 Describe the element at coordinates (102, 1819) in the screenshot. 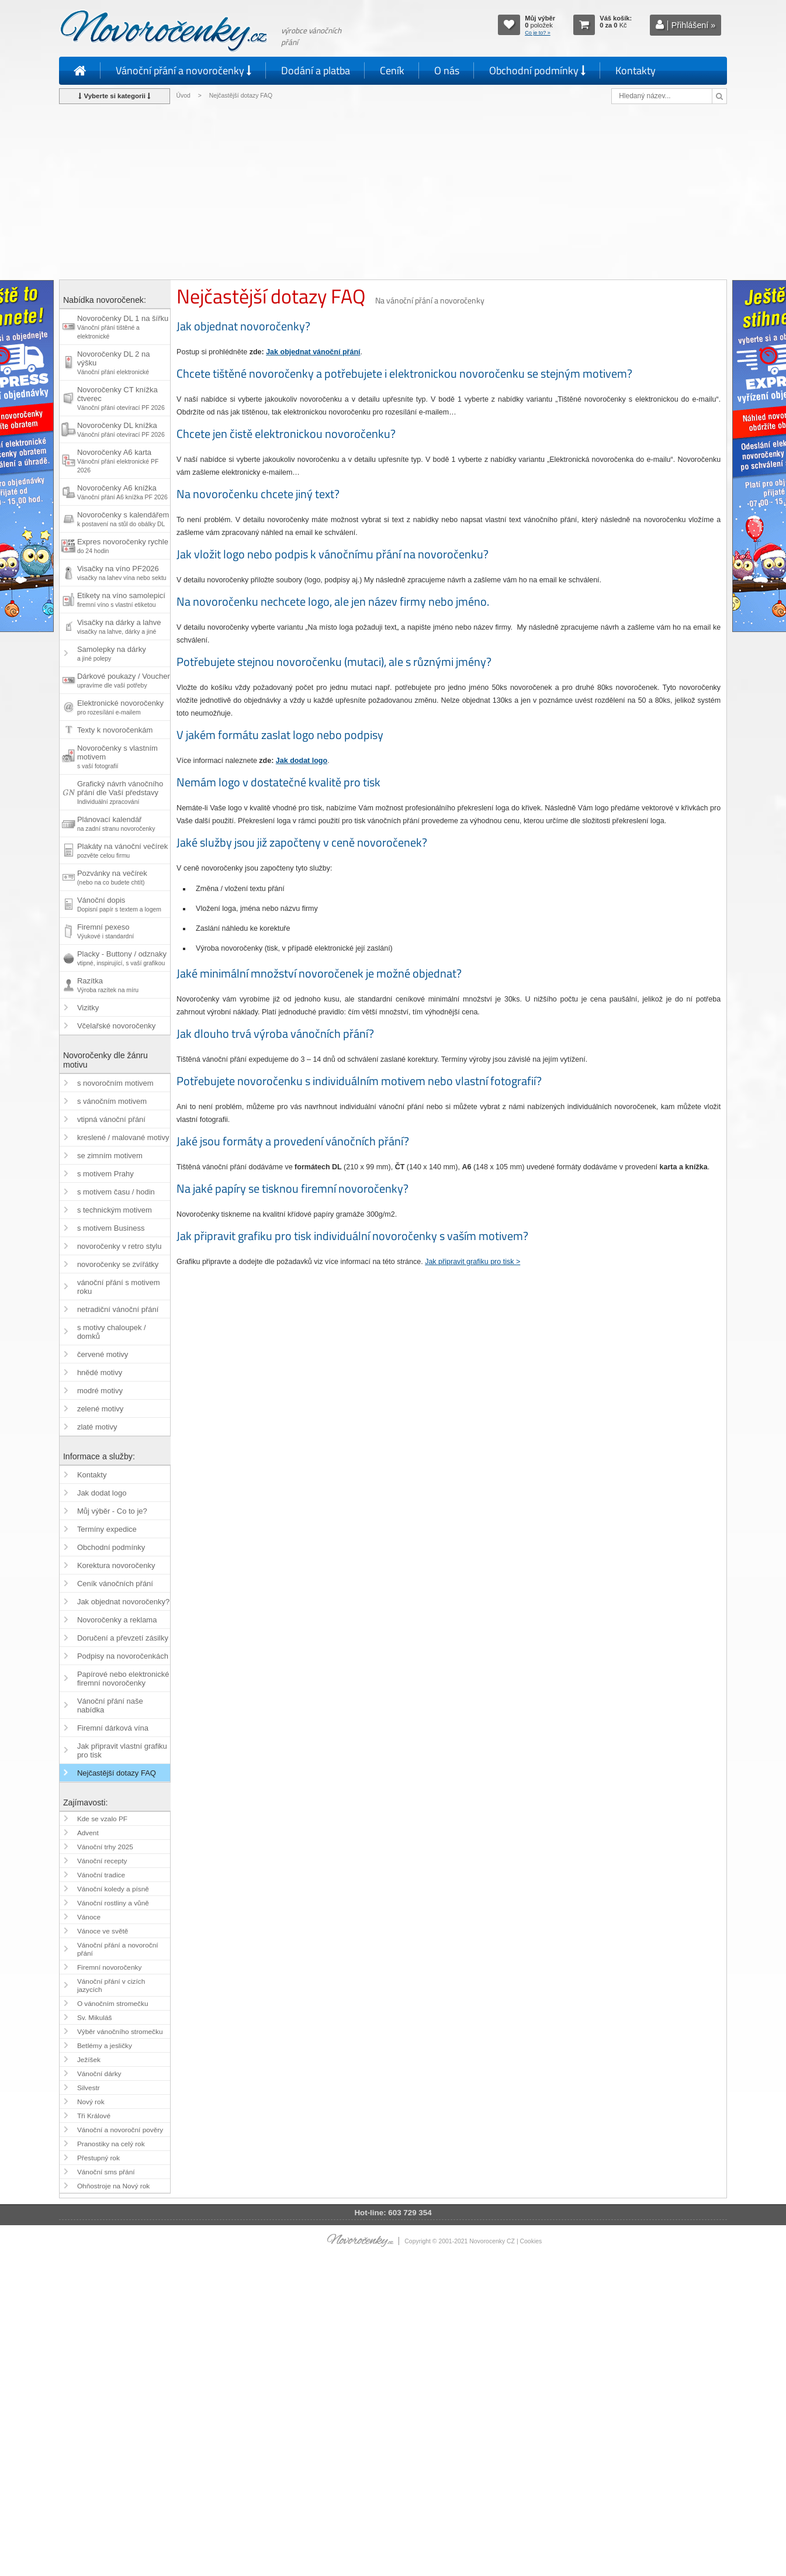

I see `Kde se vzalo PF` at that location.